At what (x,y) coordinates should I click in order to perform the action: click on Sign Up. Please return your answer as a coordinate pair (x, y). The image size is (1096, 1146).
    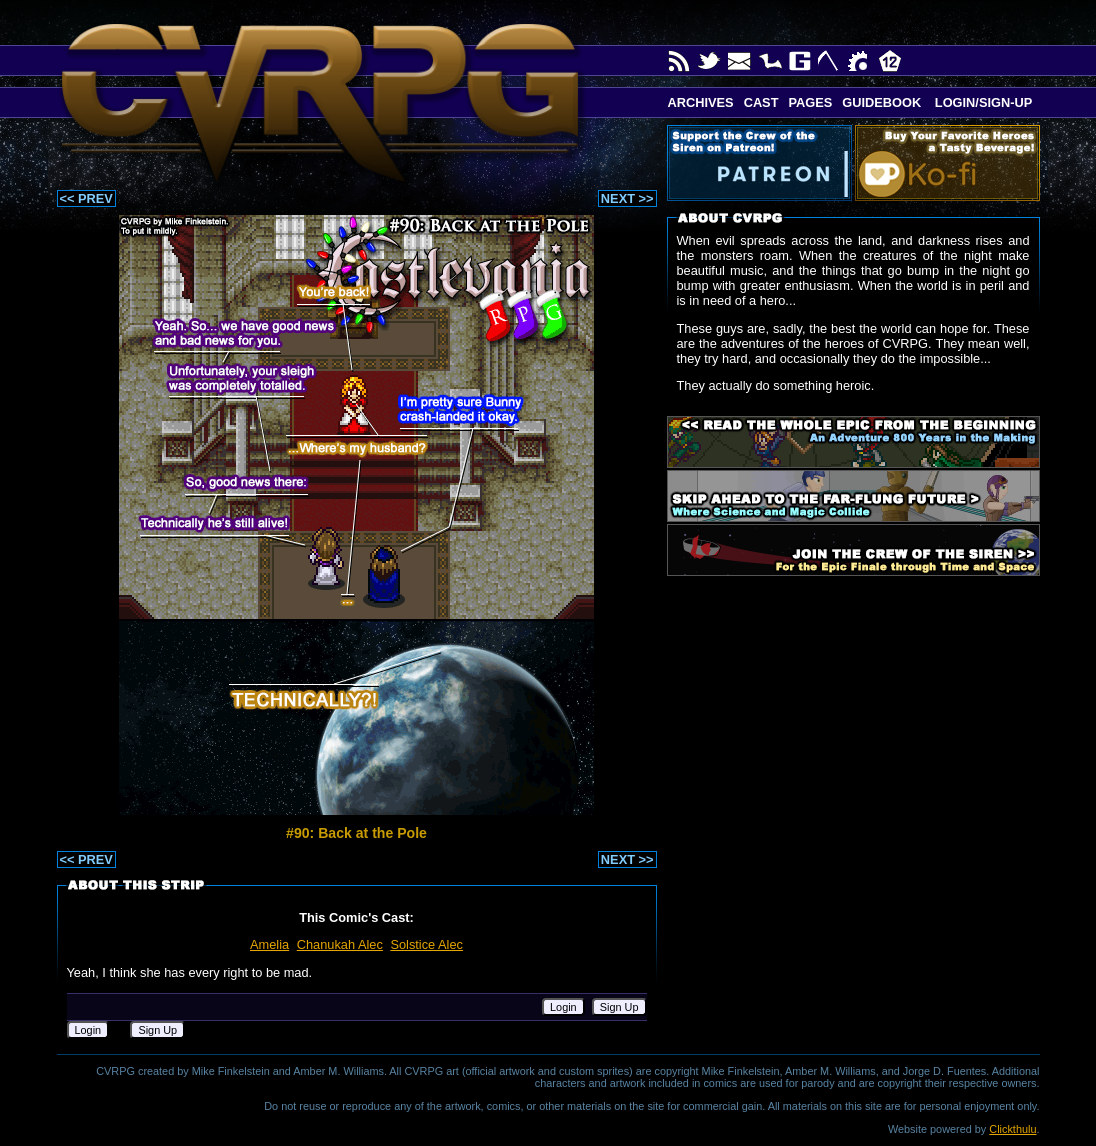
    Looking at the image, I should click on (619, 1007).